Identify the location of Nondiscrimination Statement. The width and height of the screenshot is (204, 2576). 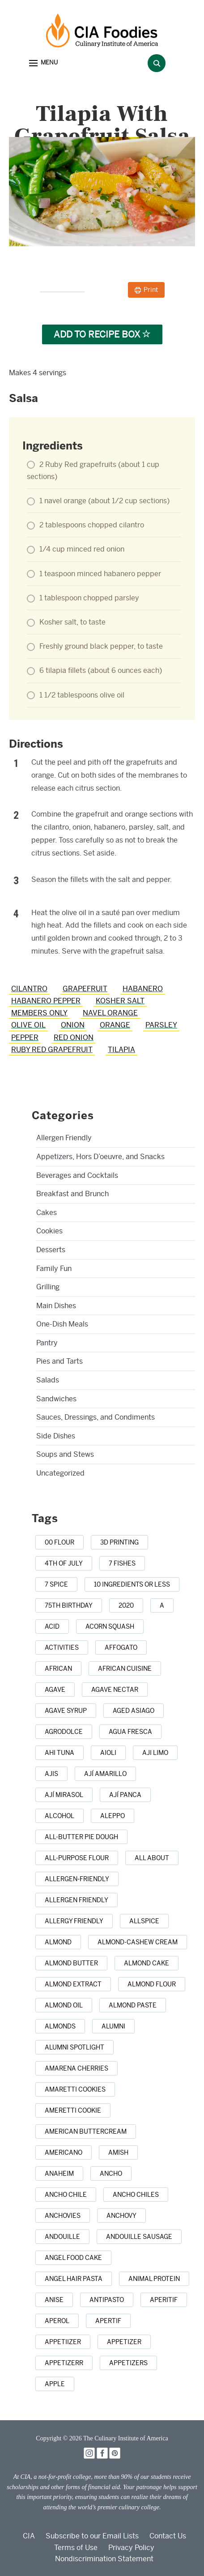
(104, 2559).